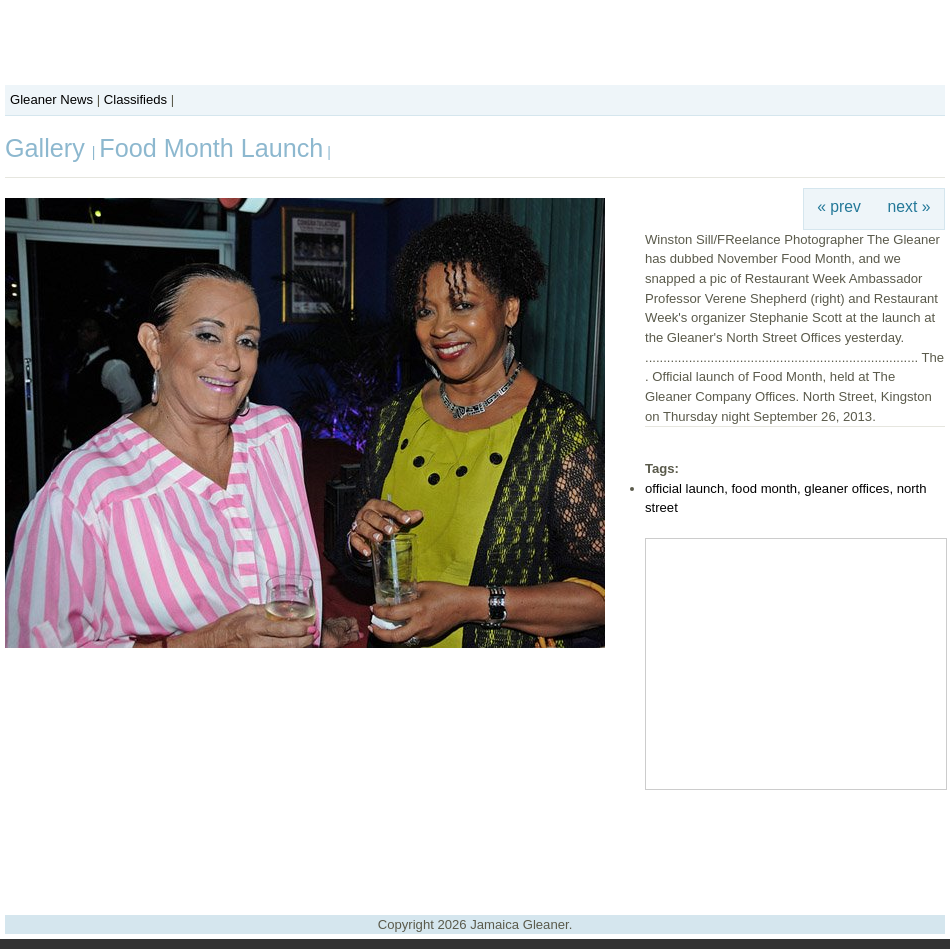 The width and height of the screenshot is (950, 949). What do you see at coordinates (909, 206) in the screenshot?
I see `next »` at bounding box center [909, 206].